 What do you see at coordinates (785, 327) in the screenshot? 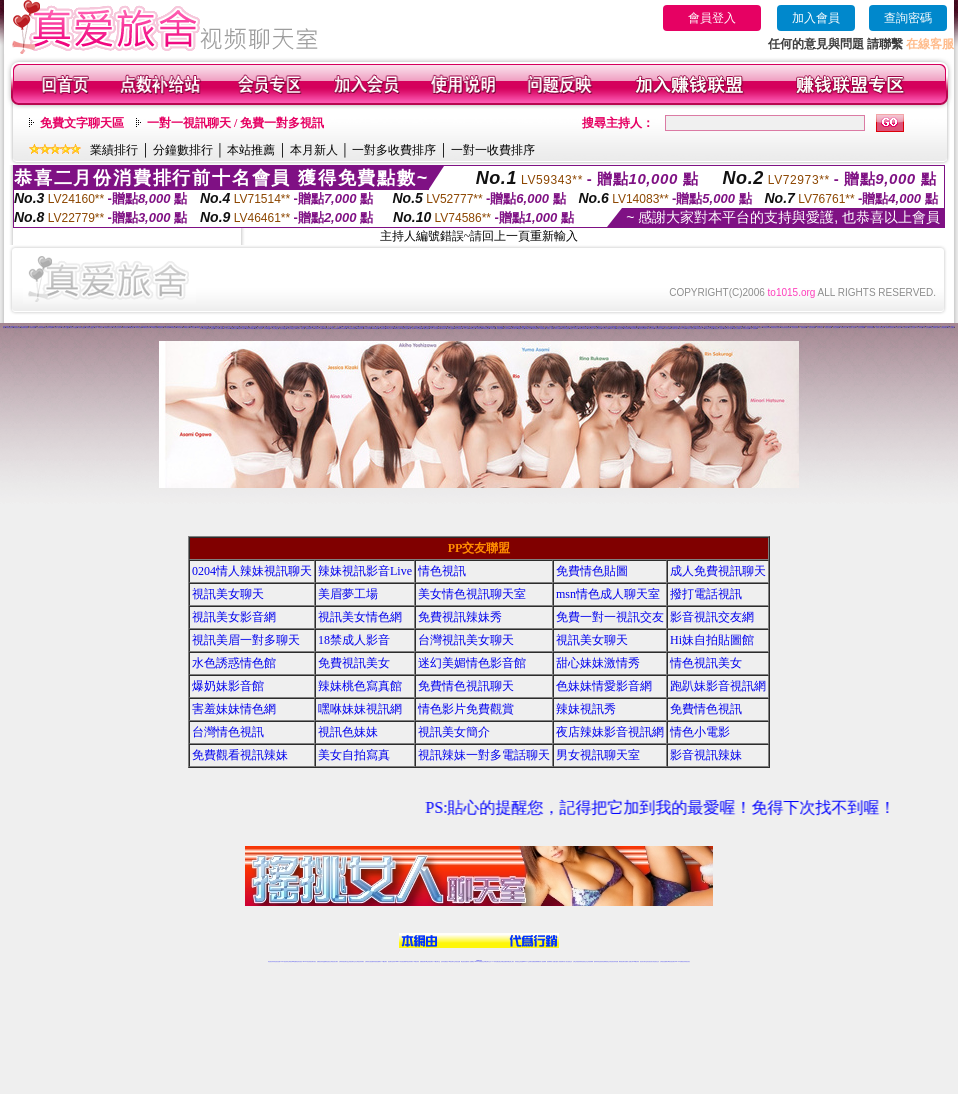
I see `好美眉辣妹視頻聊天` at bounding box center [785, 327].